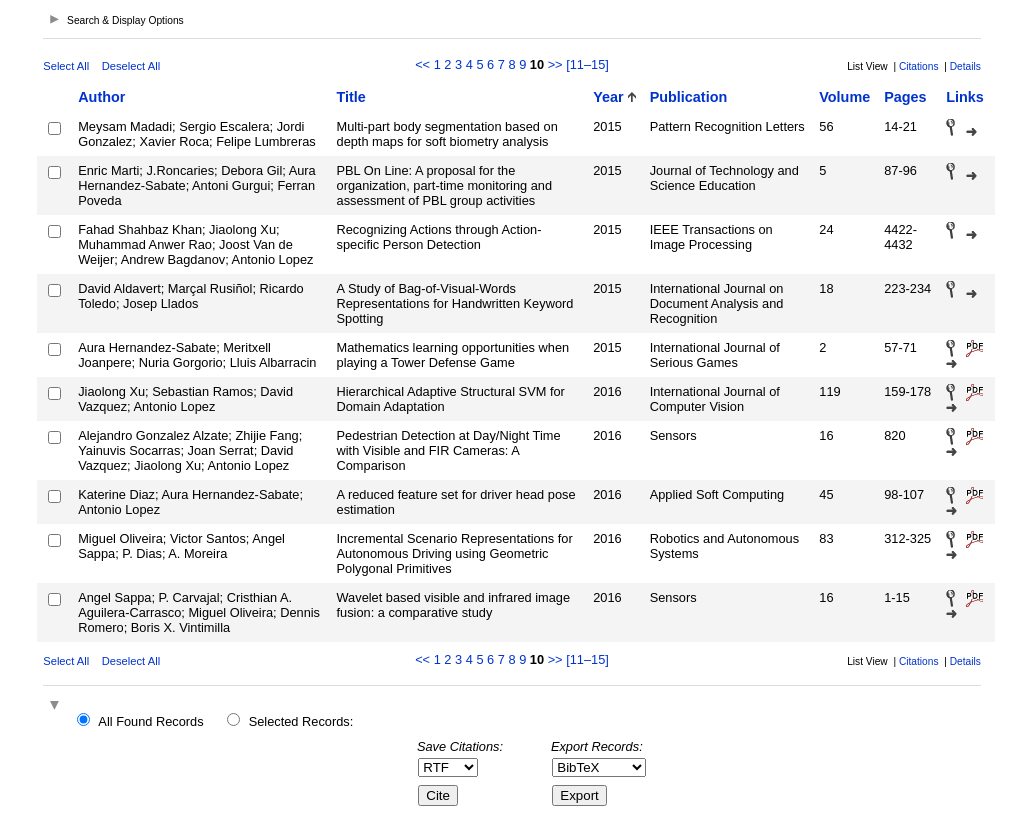 Image resolution: width=1024 pixels, height=826 pixels. I want to click on Citations, so click(919, 66).